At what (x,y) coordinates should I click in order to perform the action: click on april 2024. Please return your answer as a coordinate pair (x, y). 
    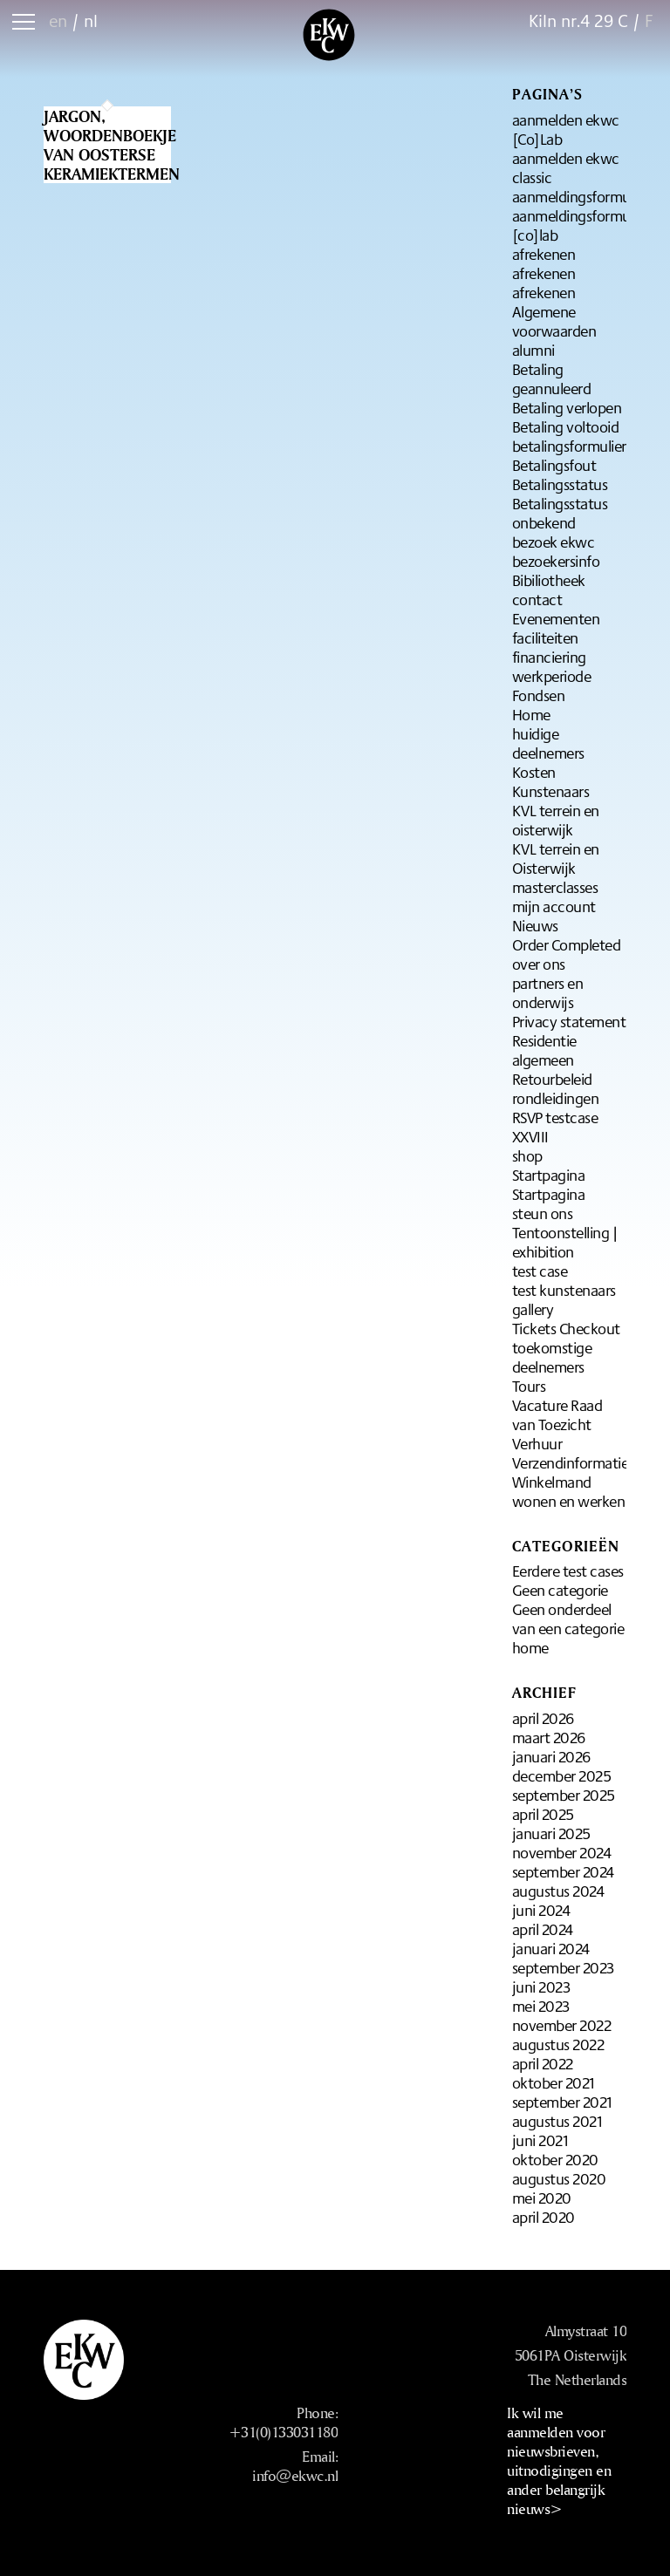
    Looking at the image, I should click on (542, 1929).